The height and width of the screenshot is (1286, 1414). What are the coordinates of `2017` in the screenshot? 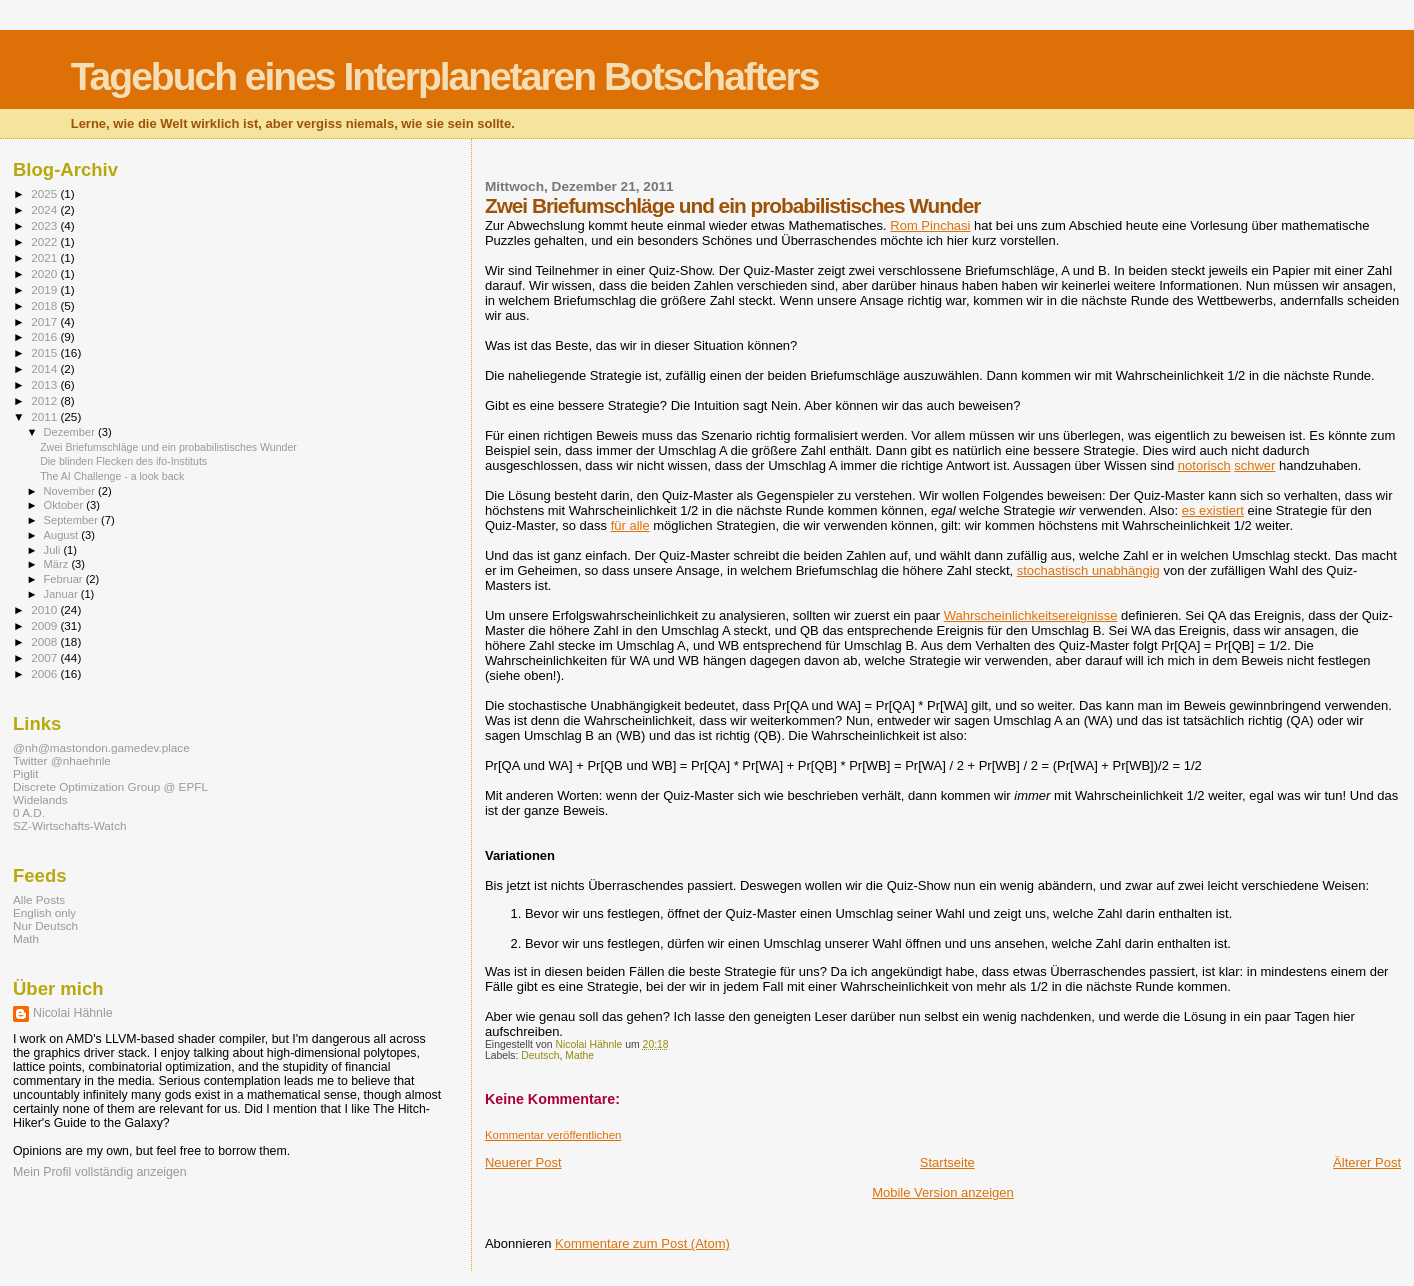 It's located at (45, 321).